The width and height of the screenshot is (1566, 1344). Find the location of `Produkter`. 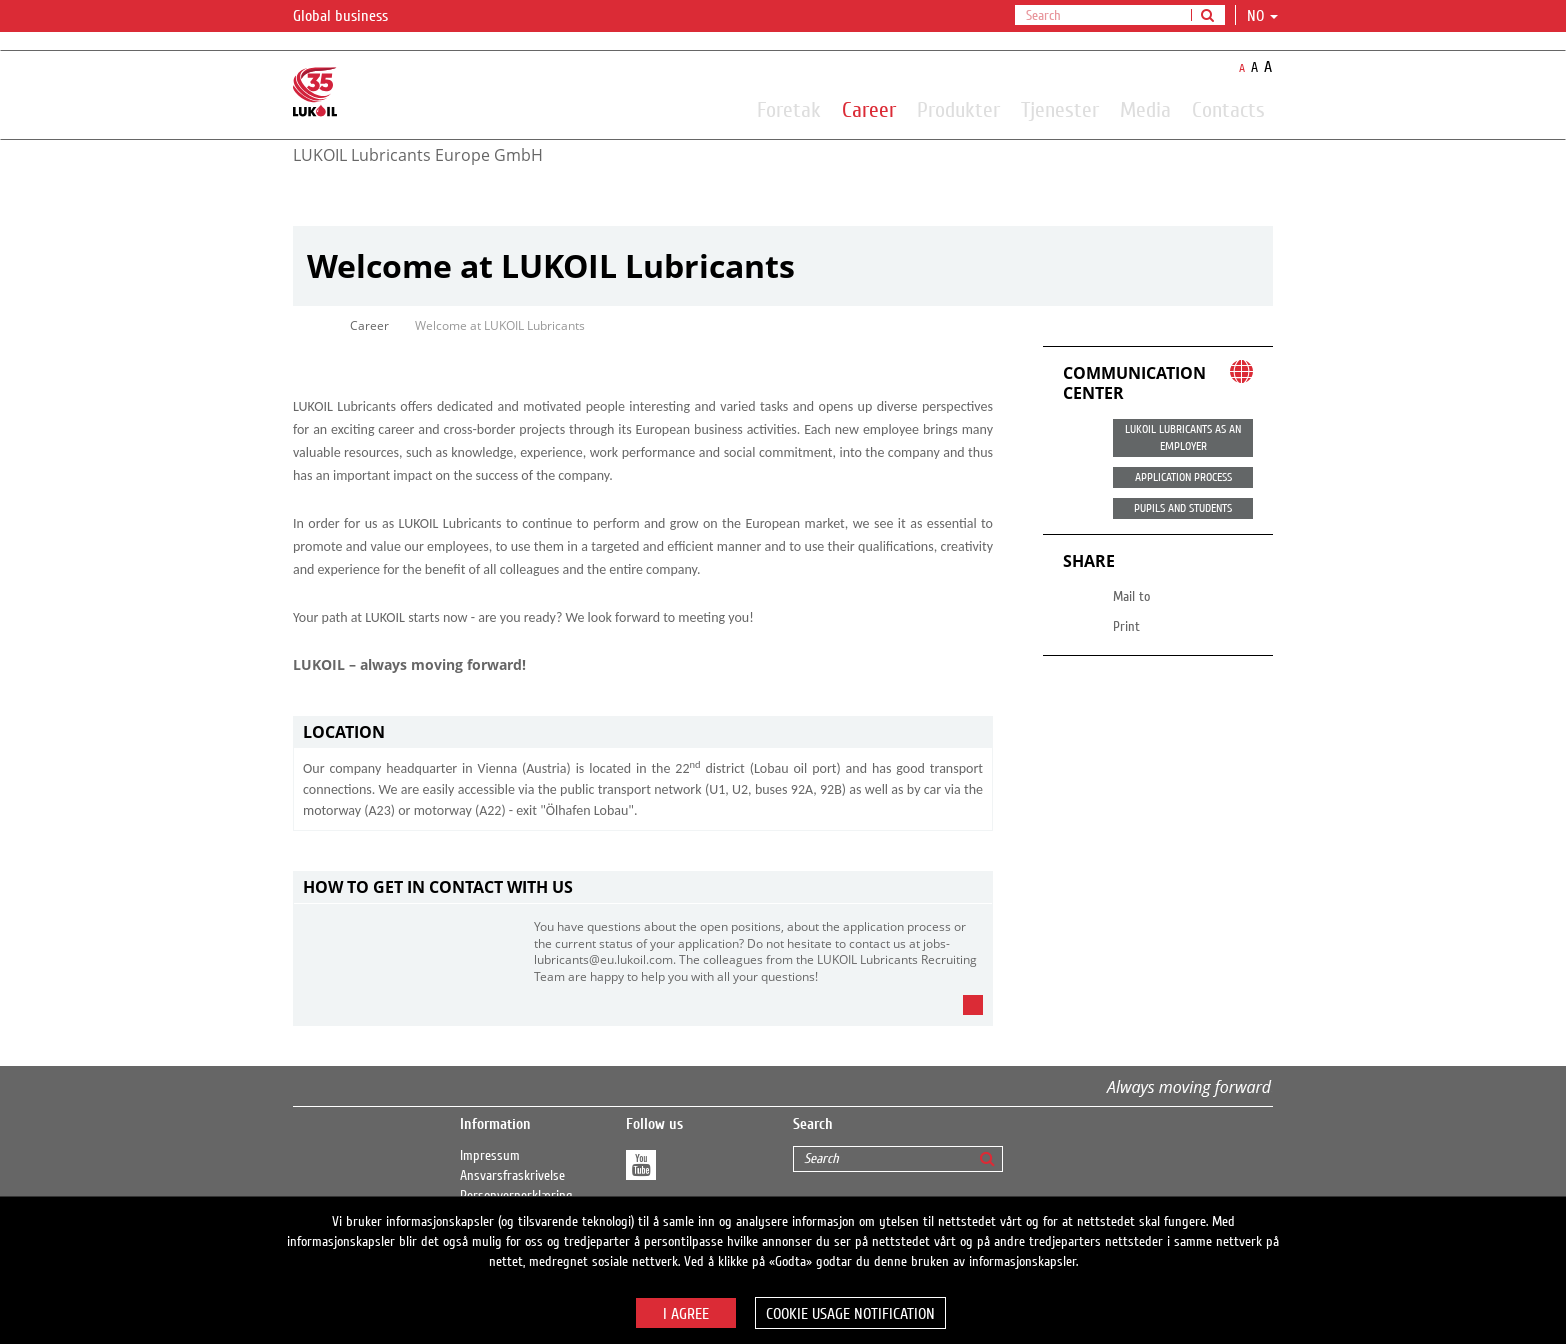

Produkter is located at coordinates (958, 109).